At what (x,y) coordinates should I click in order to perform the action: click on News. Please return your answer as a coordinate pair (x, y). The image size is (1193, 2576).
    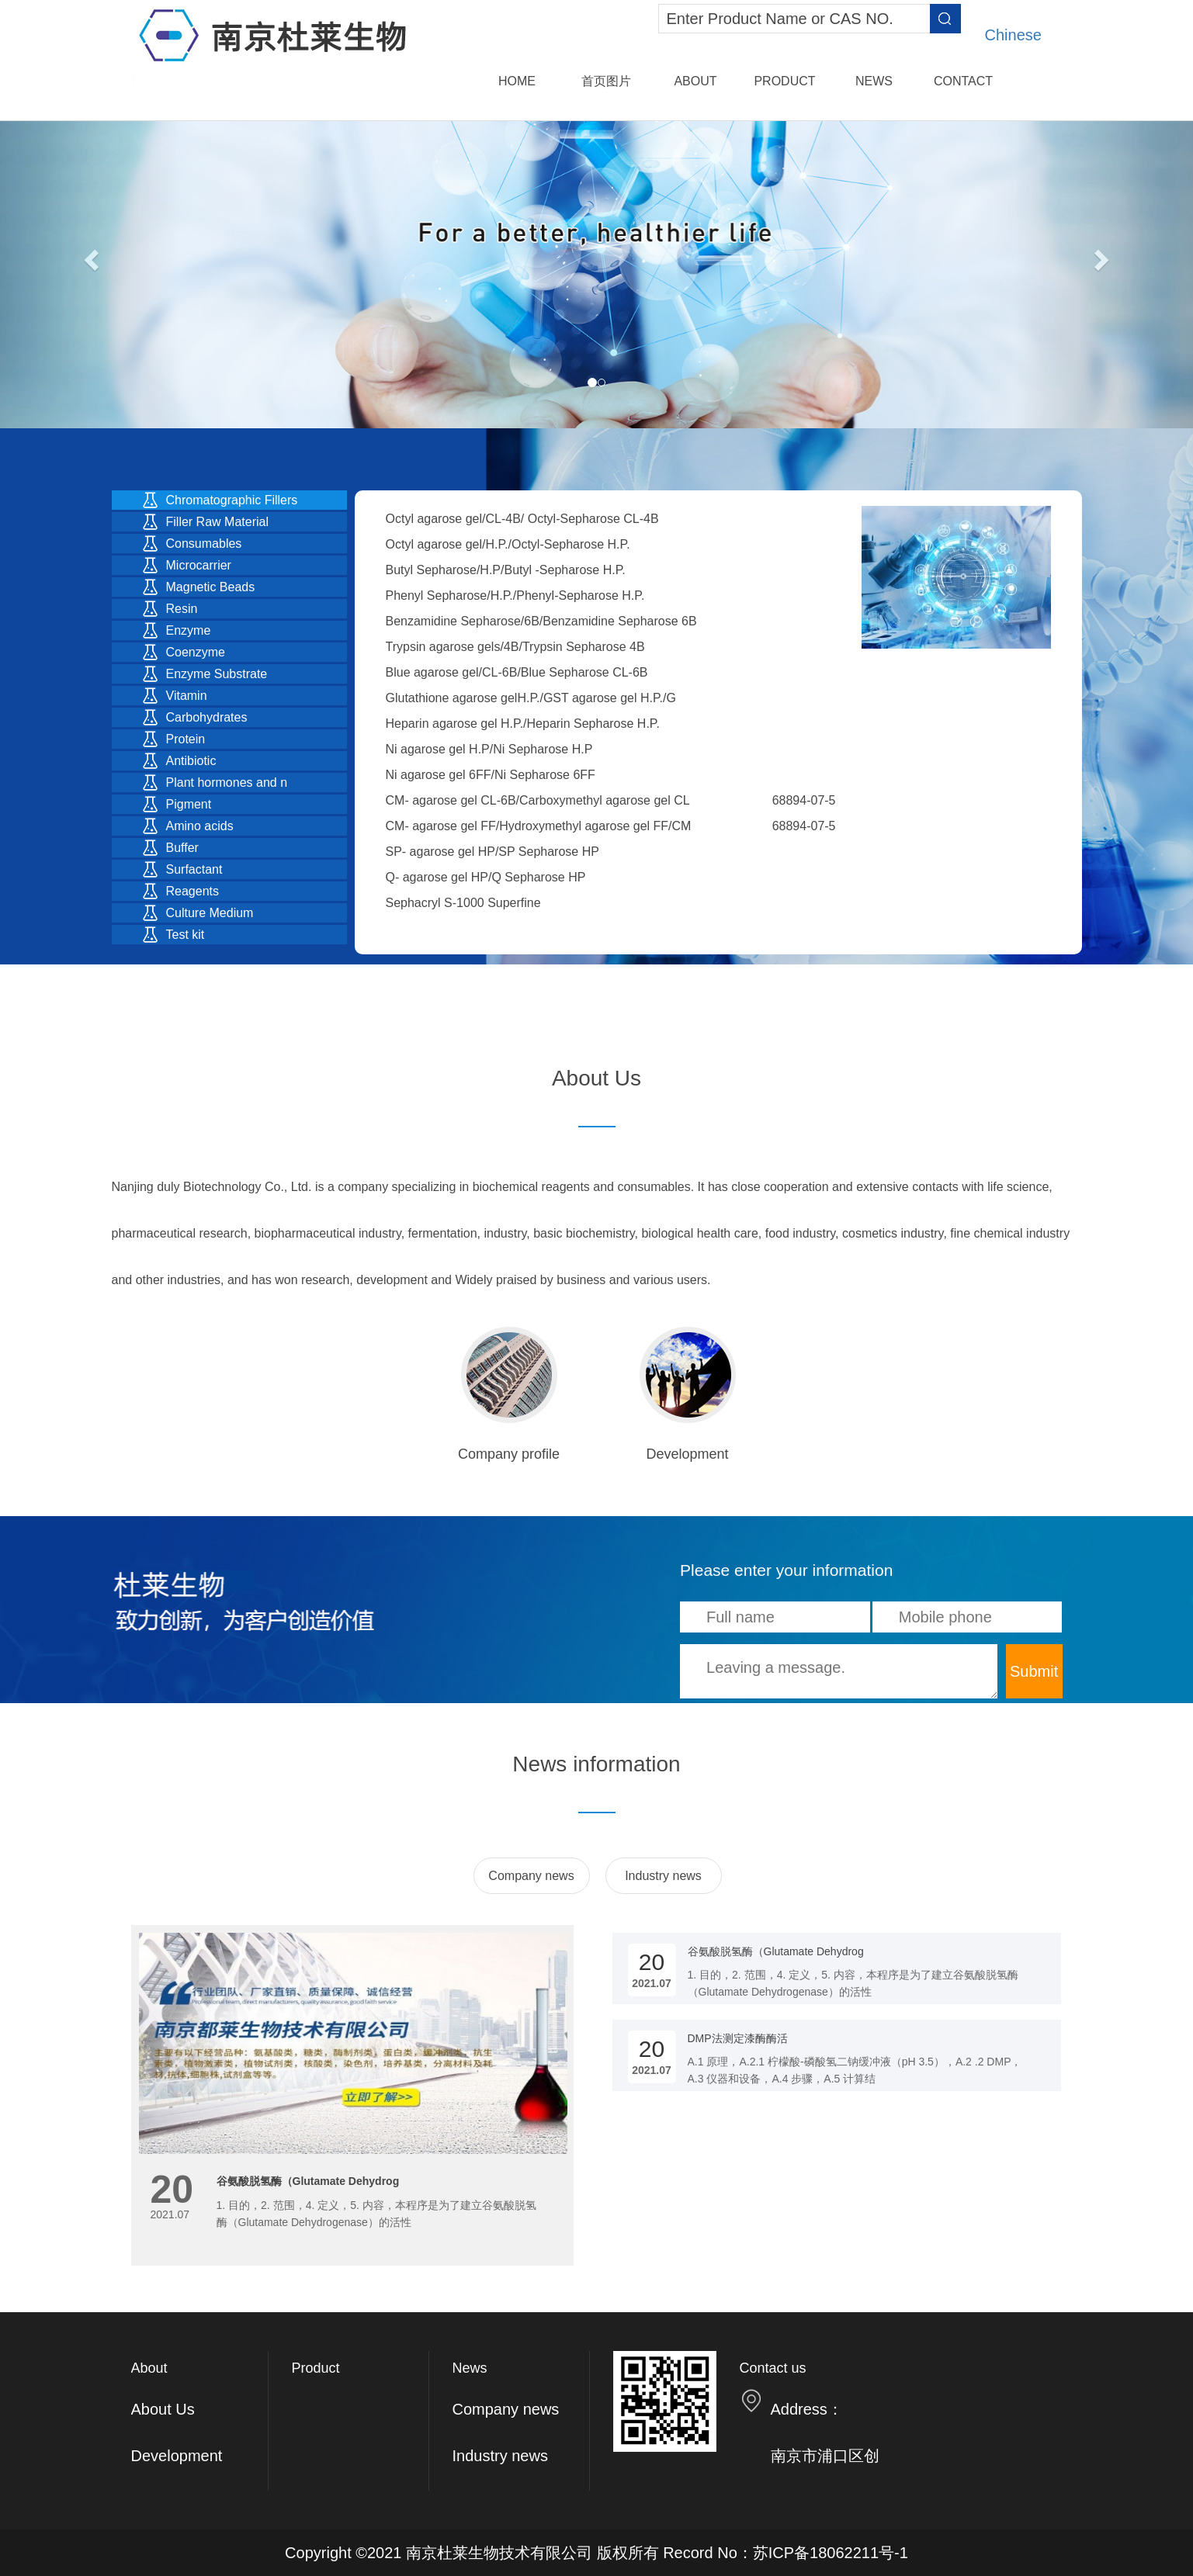
    Looking at the image, I should click on (874, 81).